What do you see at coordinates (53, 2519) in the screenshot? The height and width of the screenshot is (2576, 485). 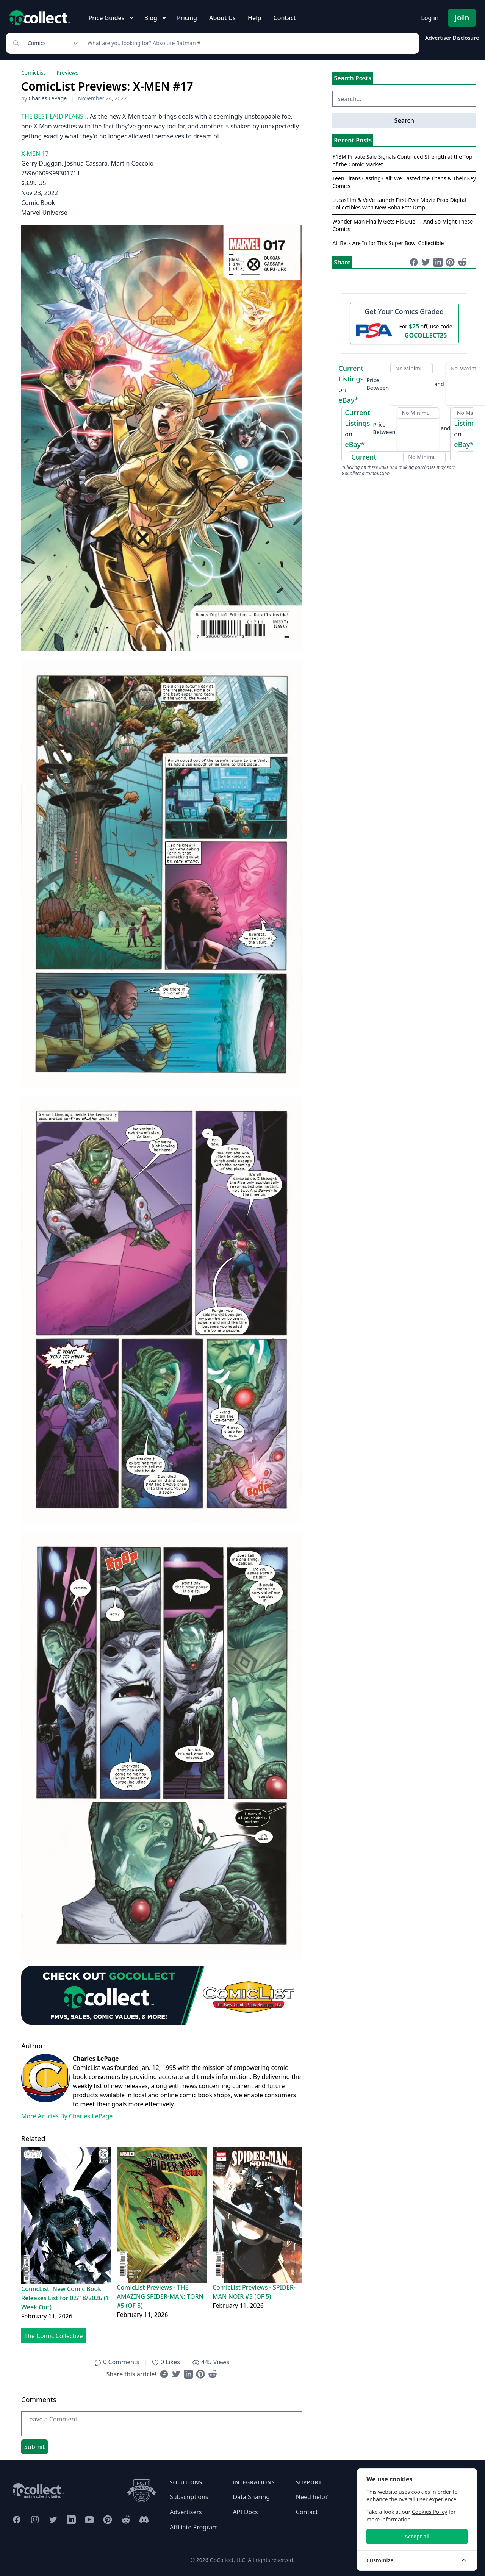 I see `[GoCollect Twitter (opens in new window)]` at bounding box center [53, 2519].